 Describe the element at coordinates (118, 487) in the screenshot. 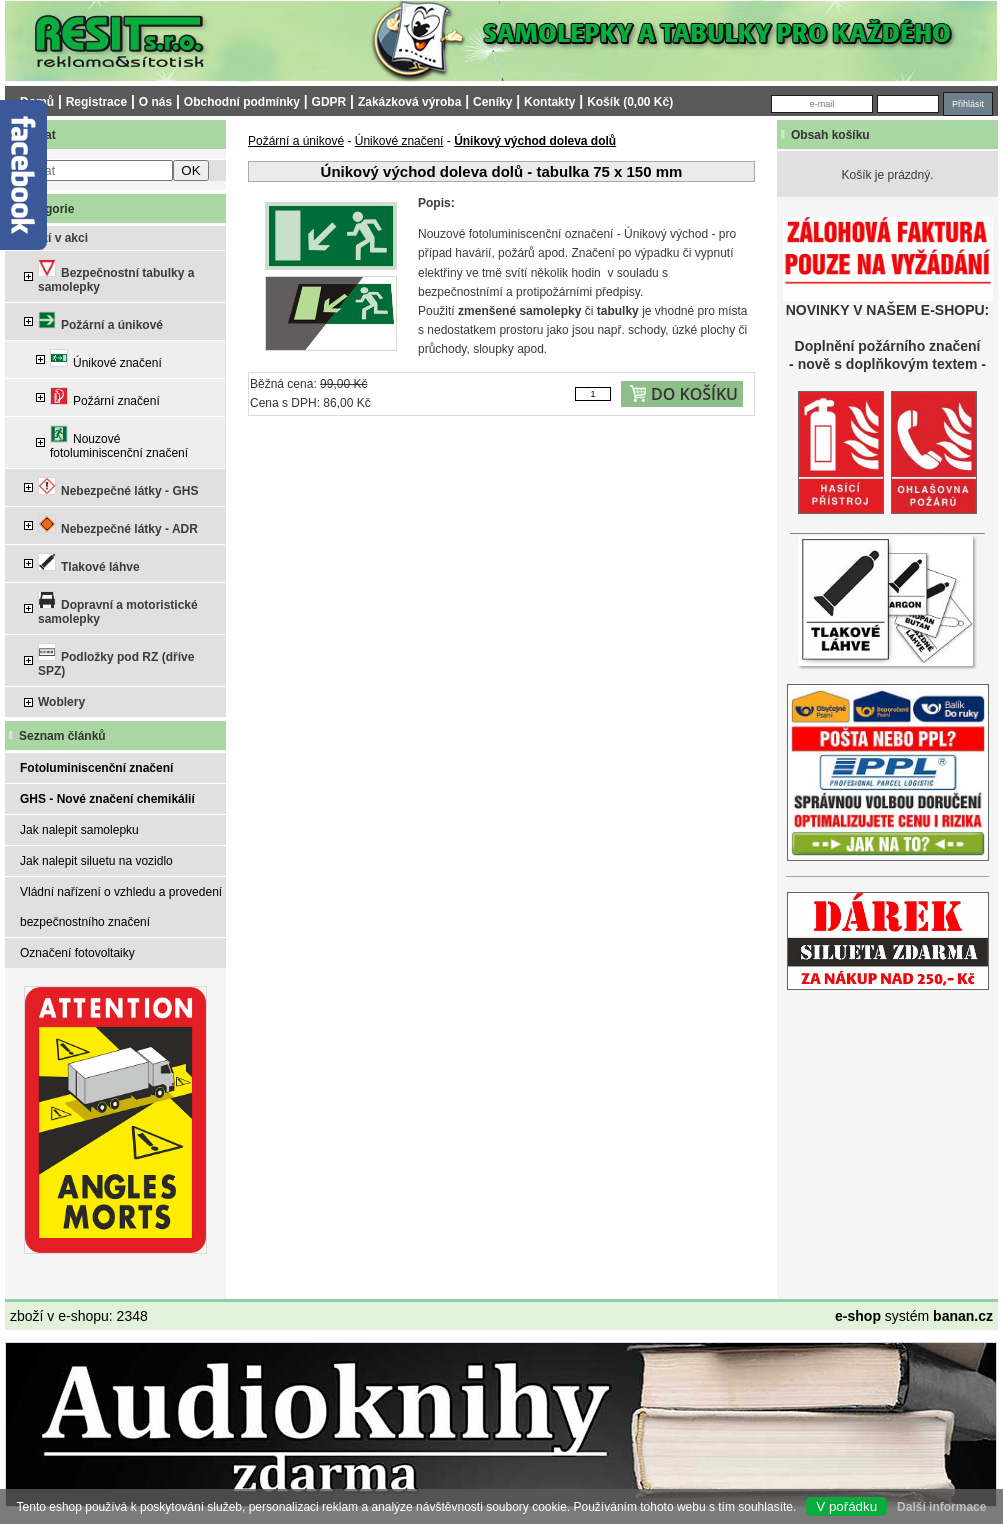

I see `Nebezpečné látky - GHS` at that location.